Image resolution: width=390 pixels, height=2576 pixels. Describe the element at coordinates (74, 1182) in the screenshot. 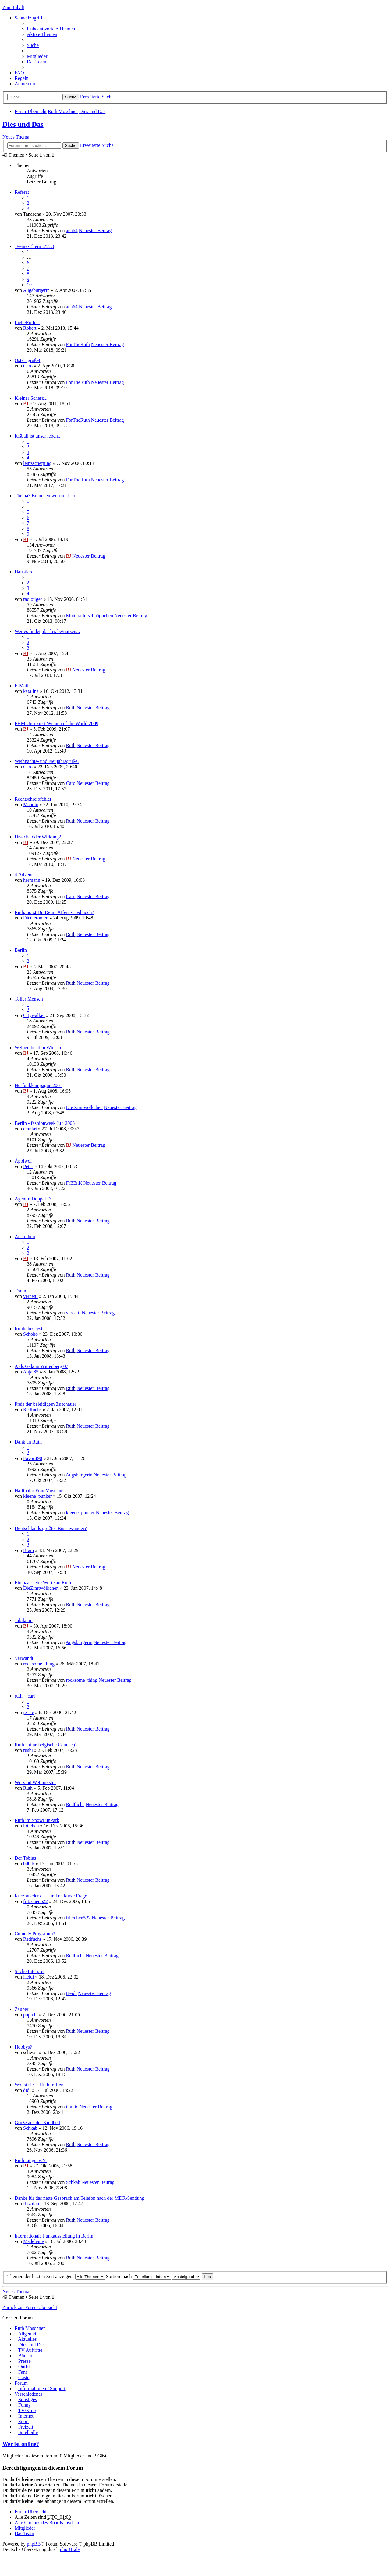

I see `FrEEnK` at that location.